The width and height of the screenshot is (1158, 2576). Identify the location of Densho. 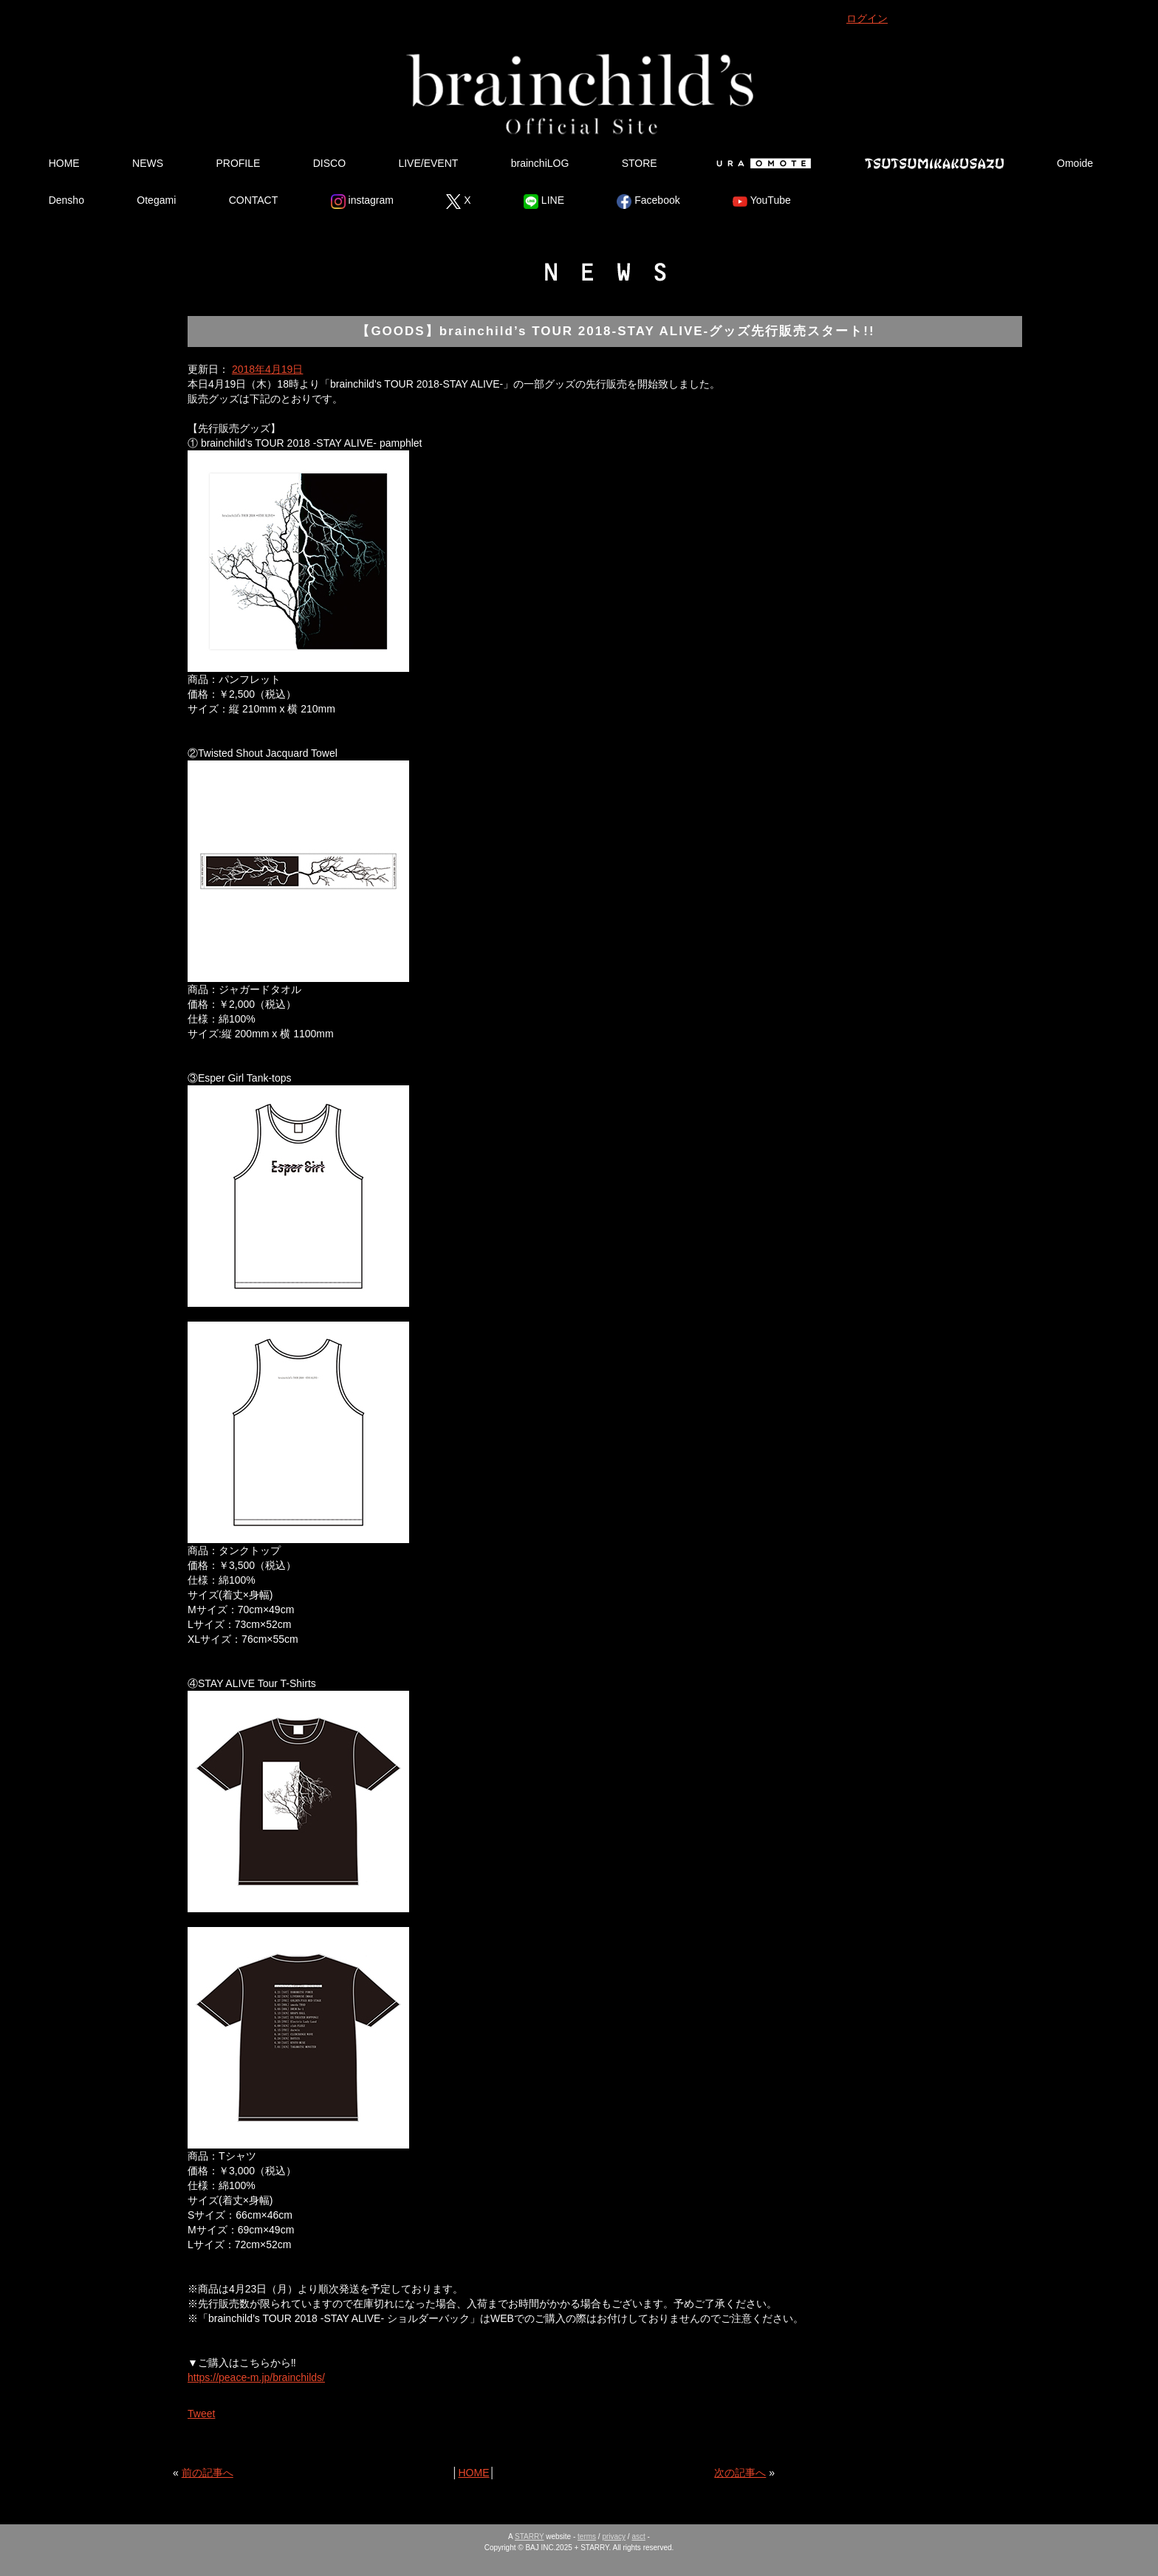
(66, 200).